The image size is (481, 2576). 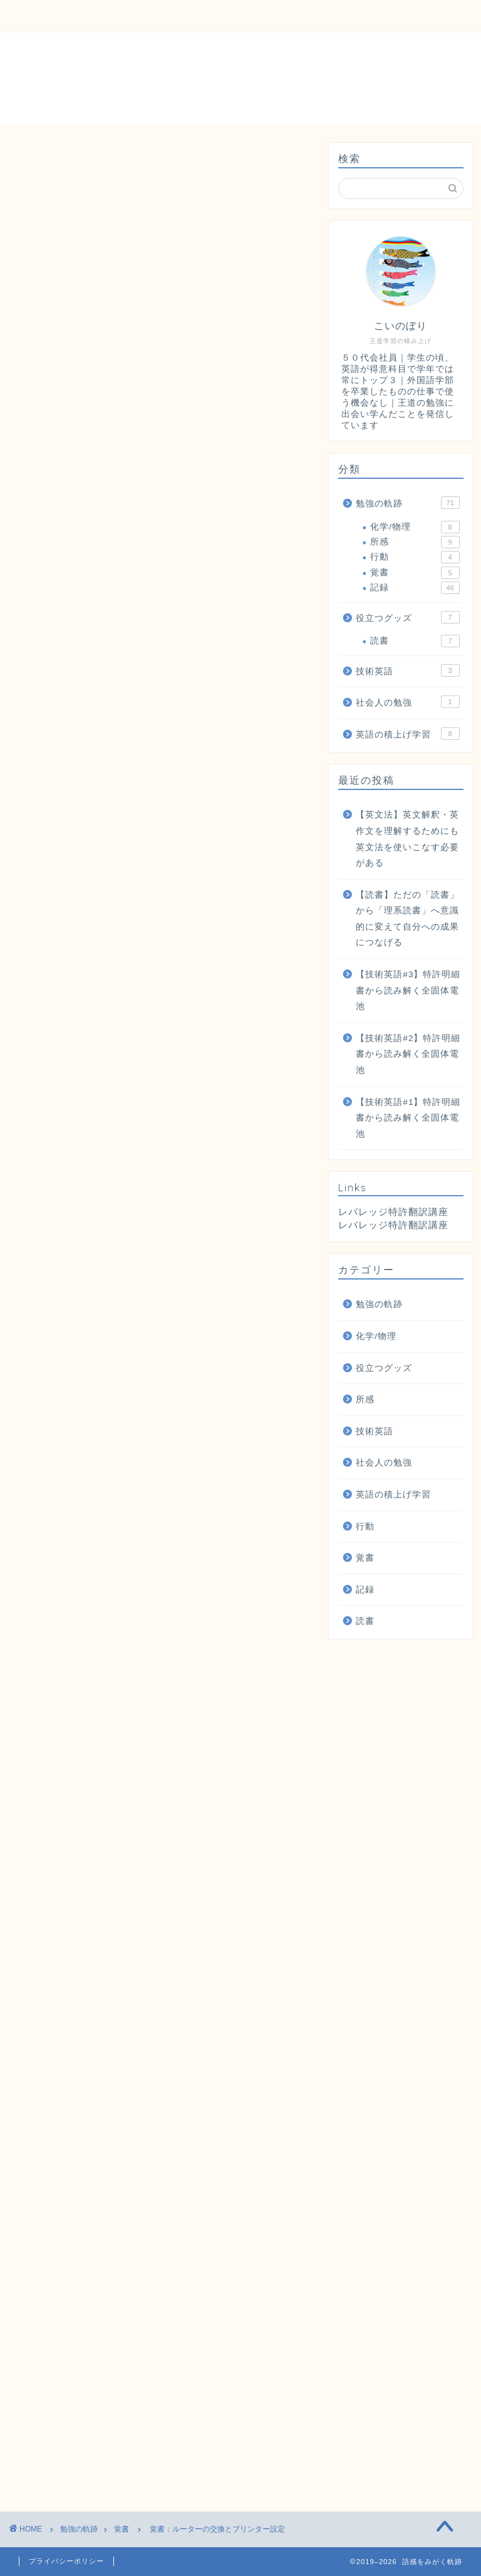 I want to click on お問い合わせ, so click(x=120, y=17).